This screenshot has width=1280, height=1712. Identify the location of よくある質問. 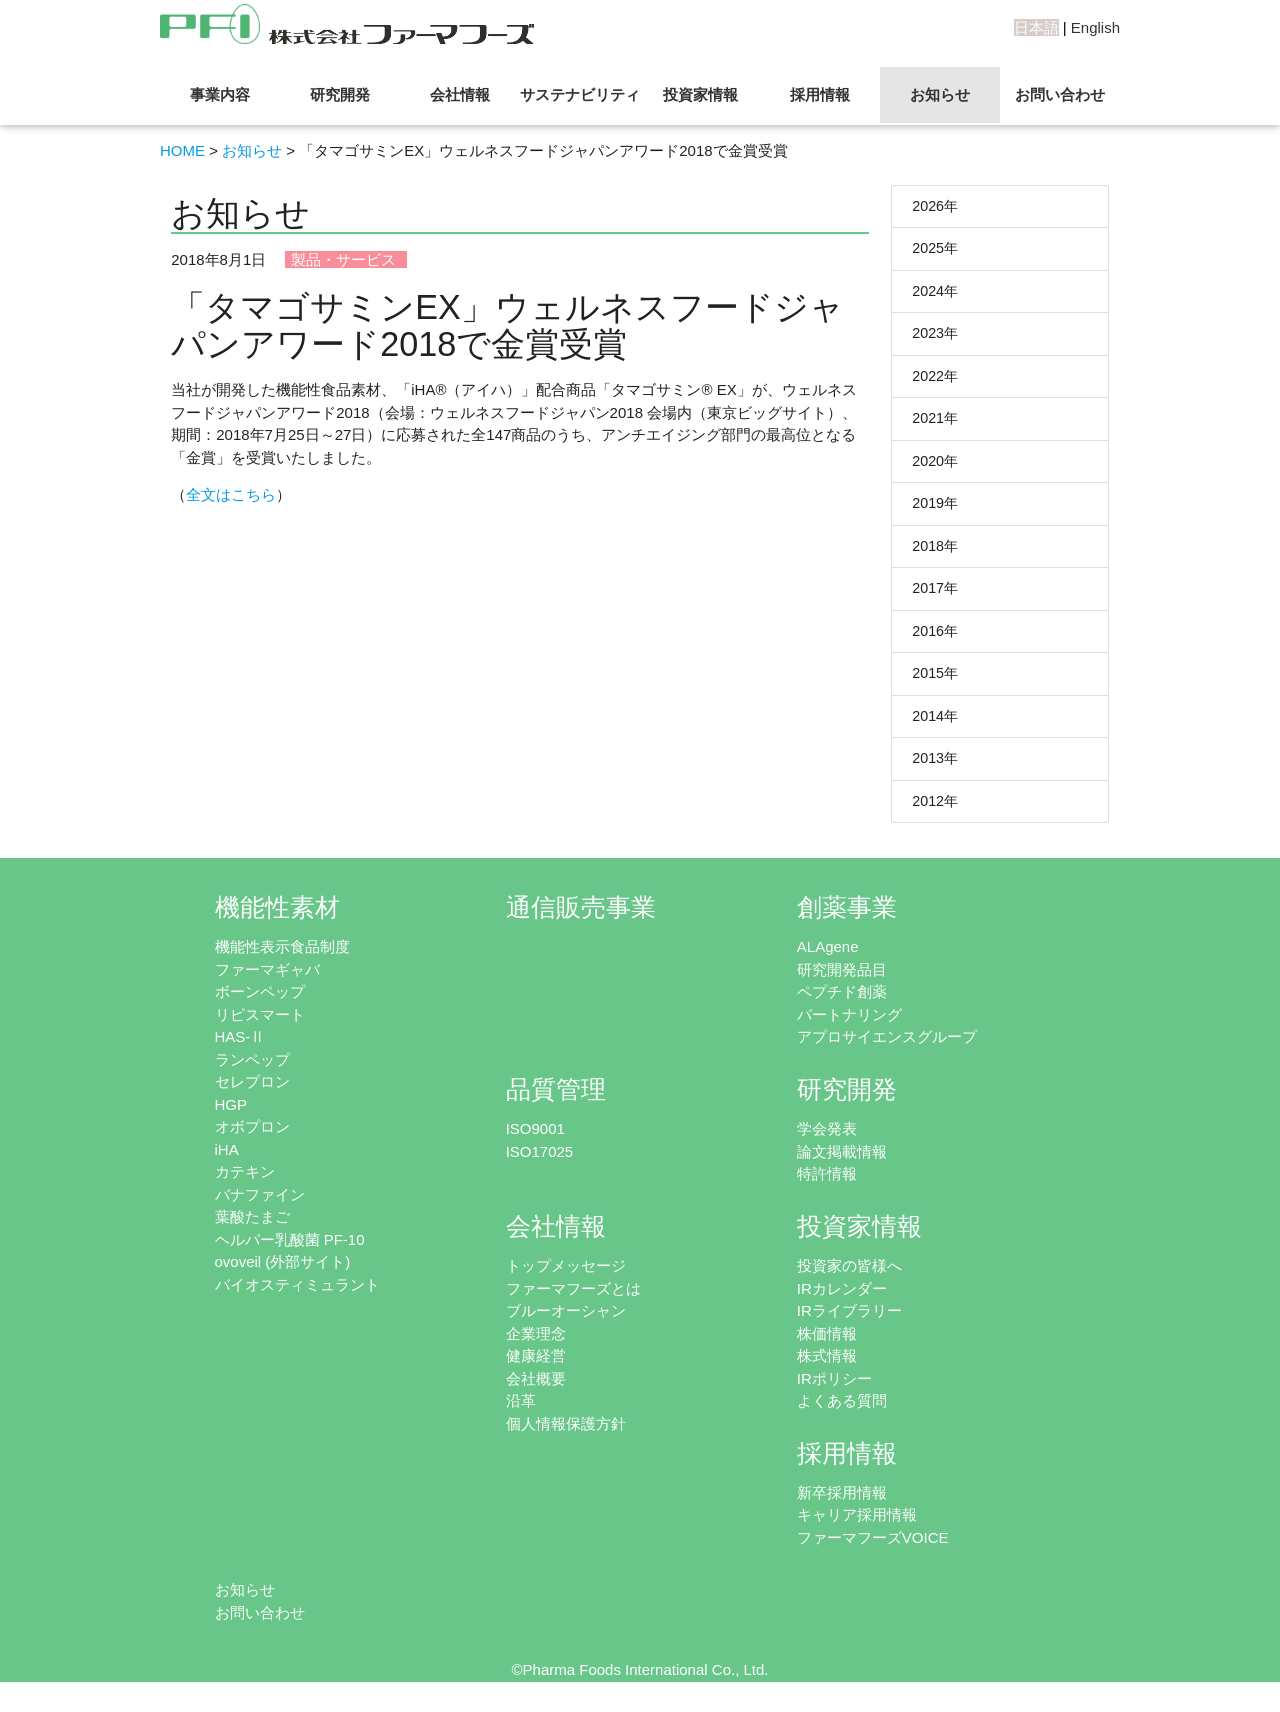
(842, 1416).